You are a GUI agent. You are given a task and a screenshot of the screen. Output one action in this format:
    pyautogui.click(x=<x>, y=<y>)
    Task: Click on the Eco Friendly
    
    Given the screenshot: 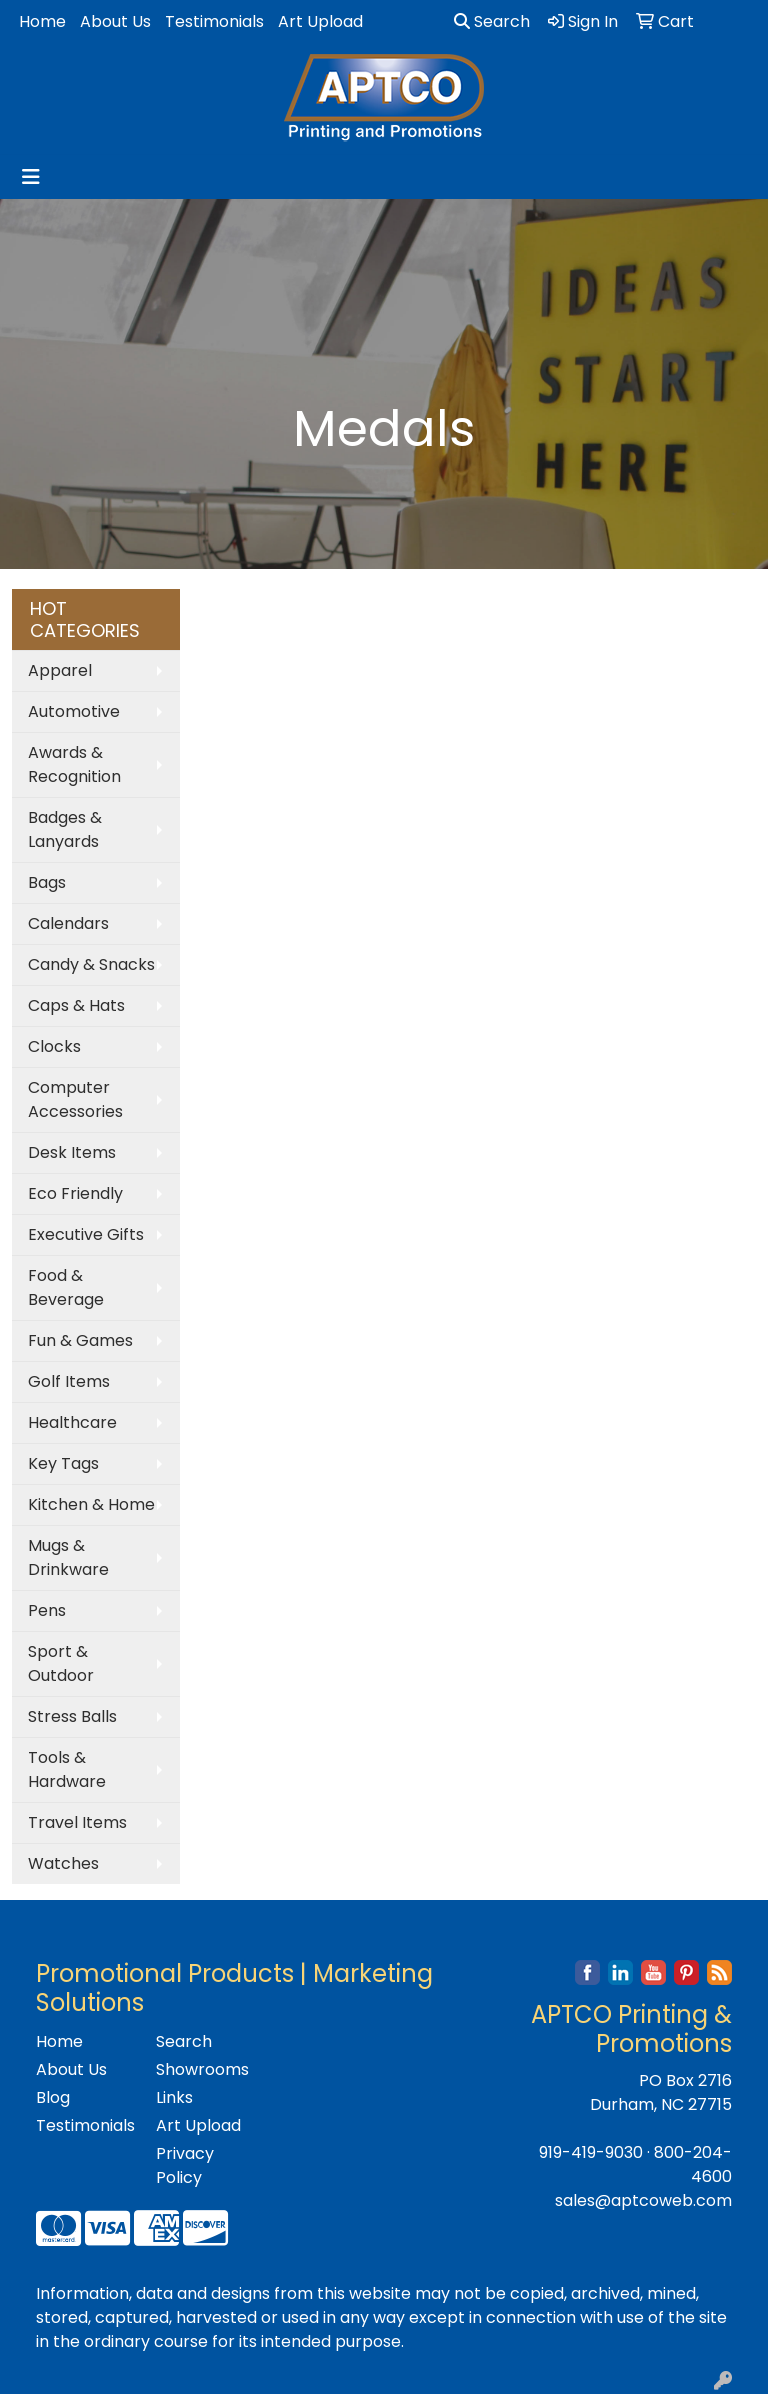 What is the action you would take?
    pyautogui.click(x=75, y=1193)
    